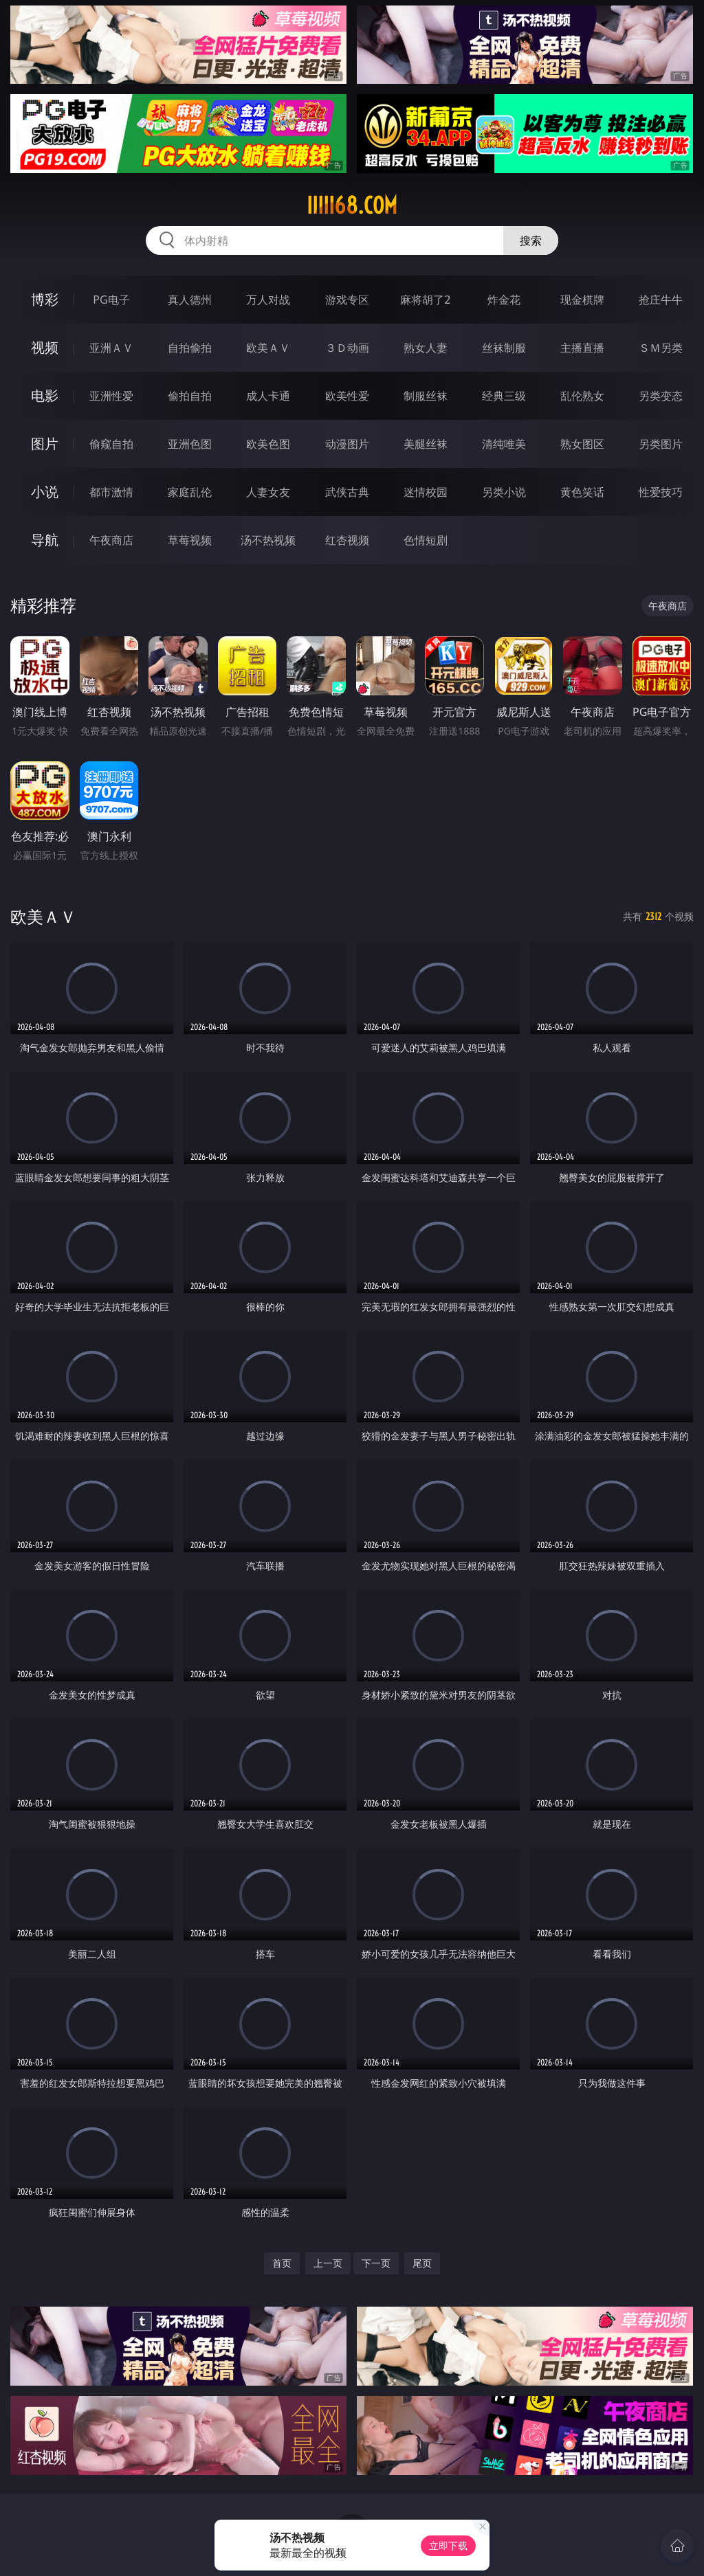 Image resolution: width=704 pixels, height=2576 pixels. What do you see at coordinates (347, 492) in the screenshot?
I see `武侠古典` at bounding box center [347, 492].